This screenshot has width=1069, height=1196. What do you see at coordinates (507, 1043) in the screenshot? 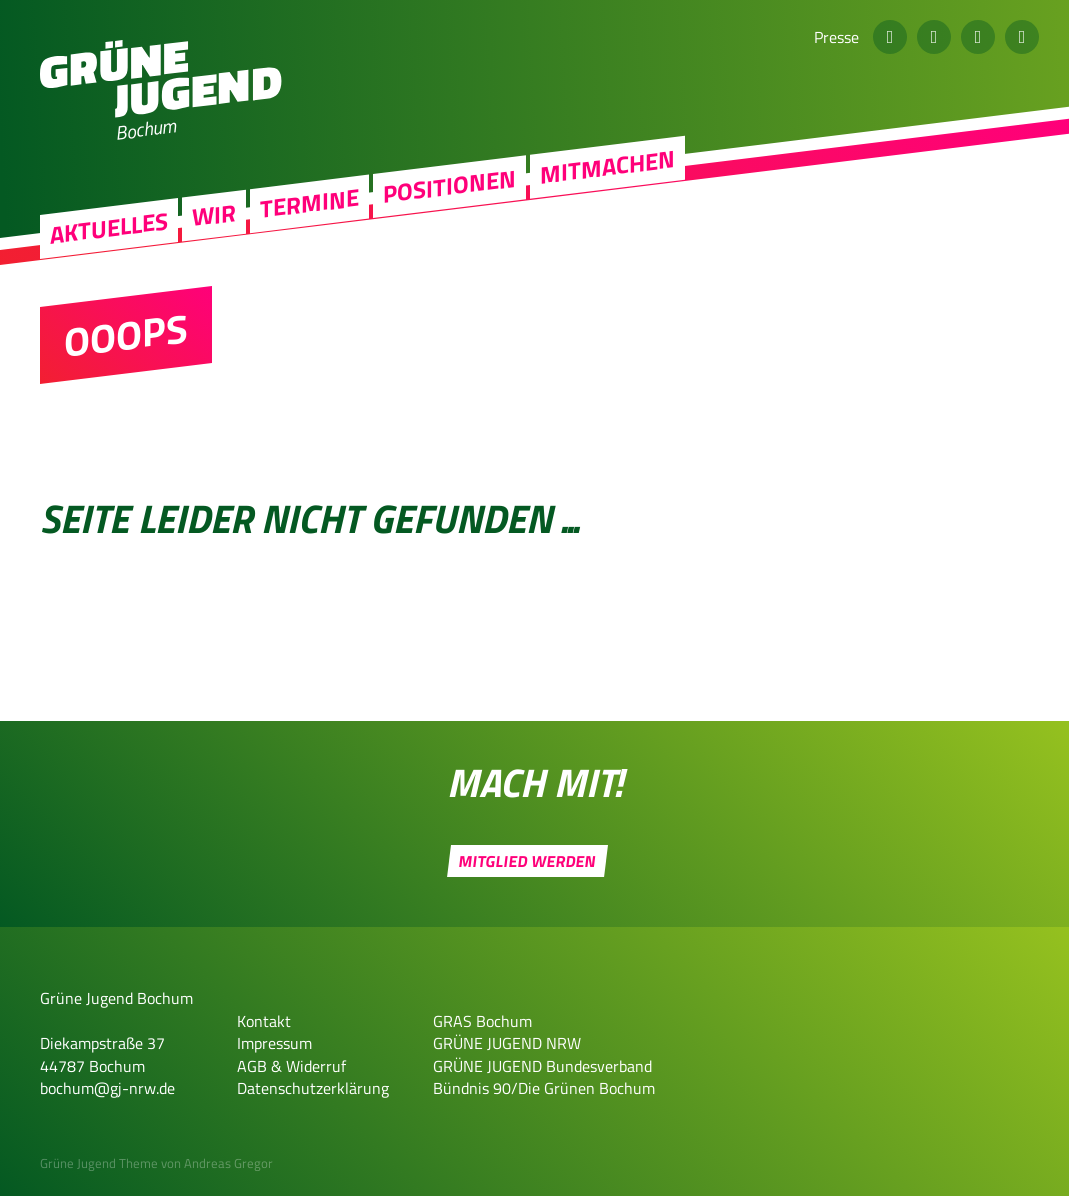
I see `GRÜNE JUGEND NRW` at bounding box center [507, 1043].